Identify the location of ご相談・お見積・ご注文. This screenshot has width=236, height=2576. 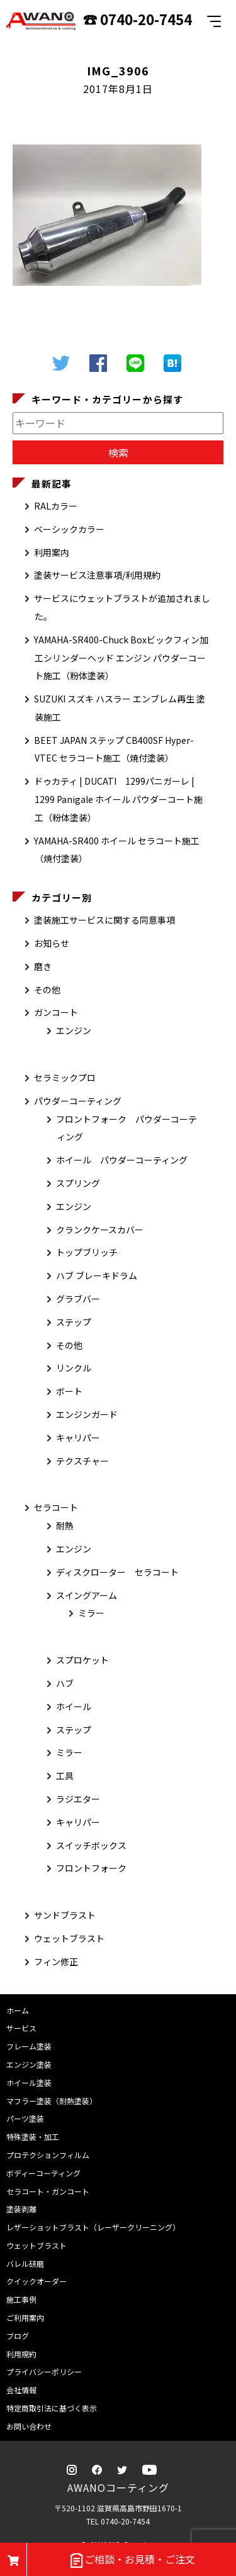
(132, 2559).